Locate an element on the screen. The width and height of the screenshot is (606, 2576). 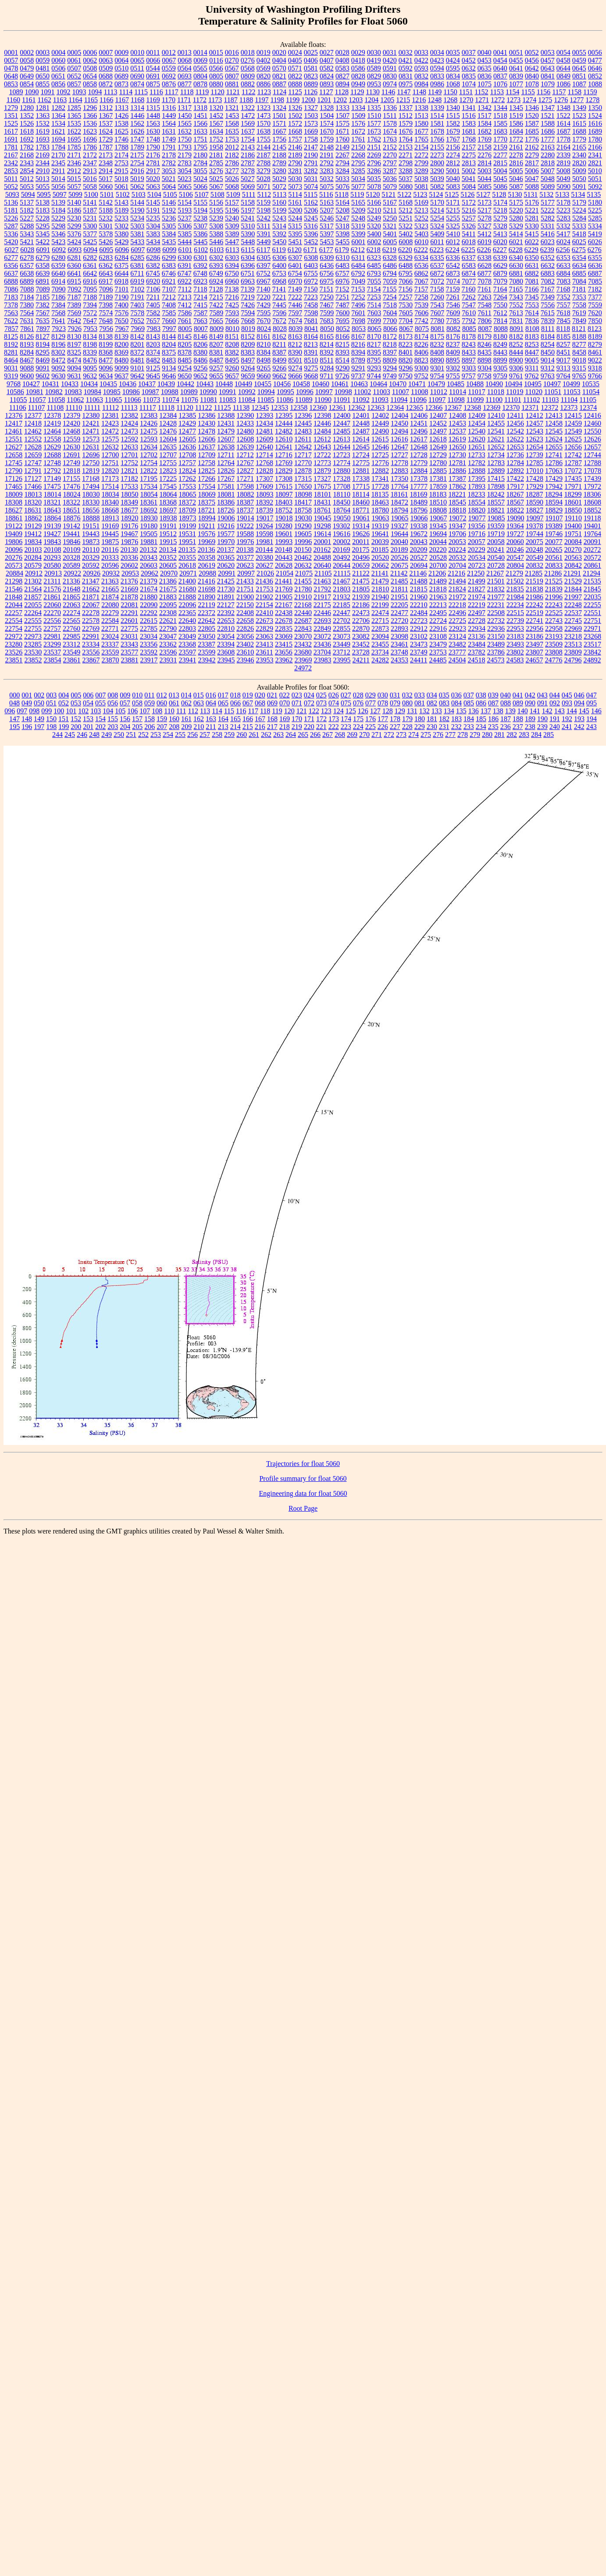
12475 is located at coordinates (148, 431).